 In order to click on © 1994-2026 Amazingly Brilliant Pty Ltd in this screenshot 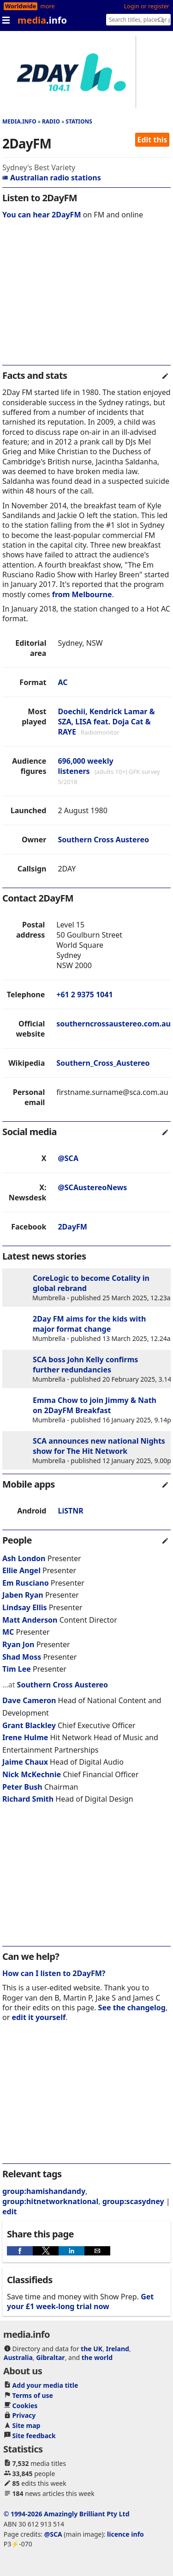, I will do `click(67, 2513)`.